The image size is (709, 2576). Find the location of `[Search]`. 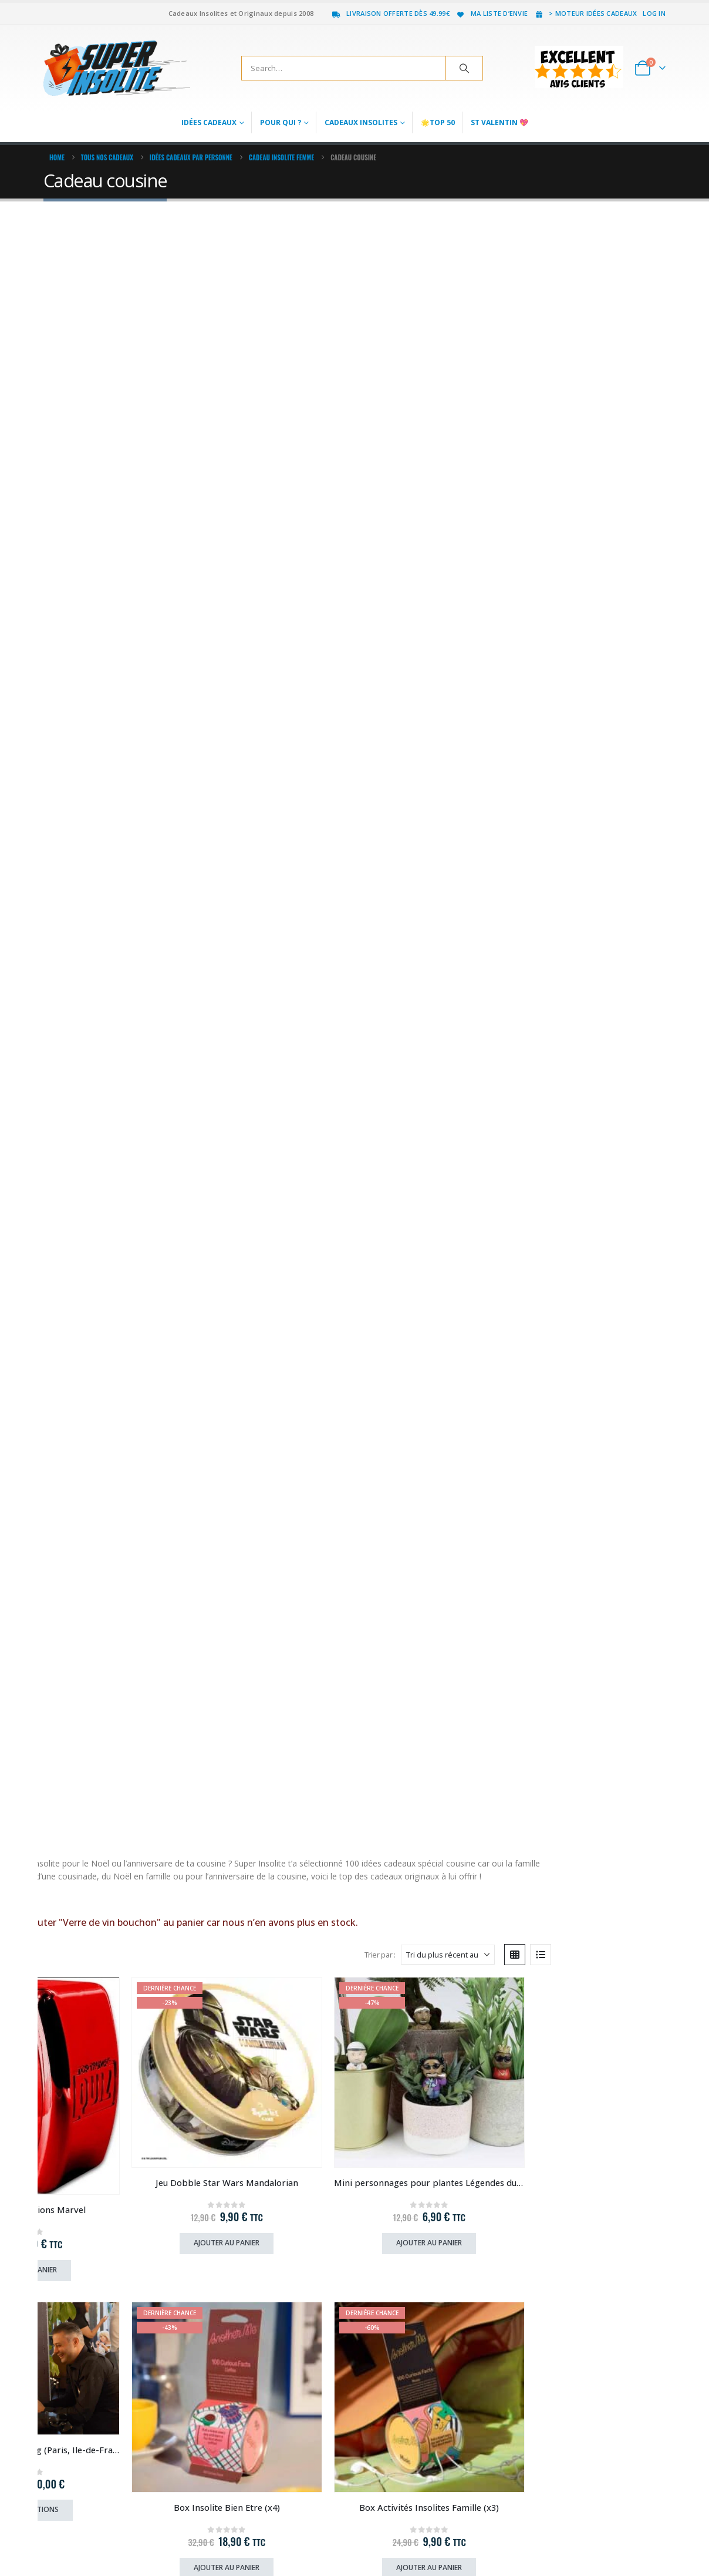

[Search] is located at coordinates (464, 68).